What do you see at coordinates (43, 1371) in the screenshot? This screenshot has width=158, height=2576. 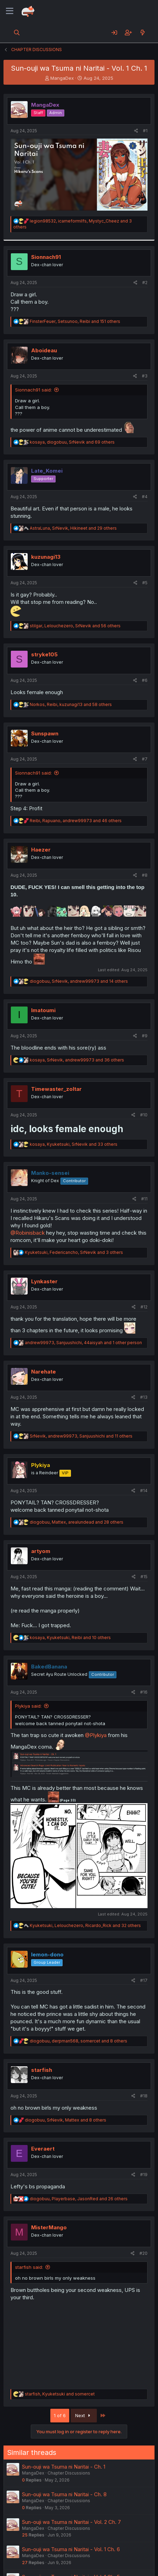 I see `Narehate` at bounding box center [43, 1371].